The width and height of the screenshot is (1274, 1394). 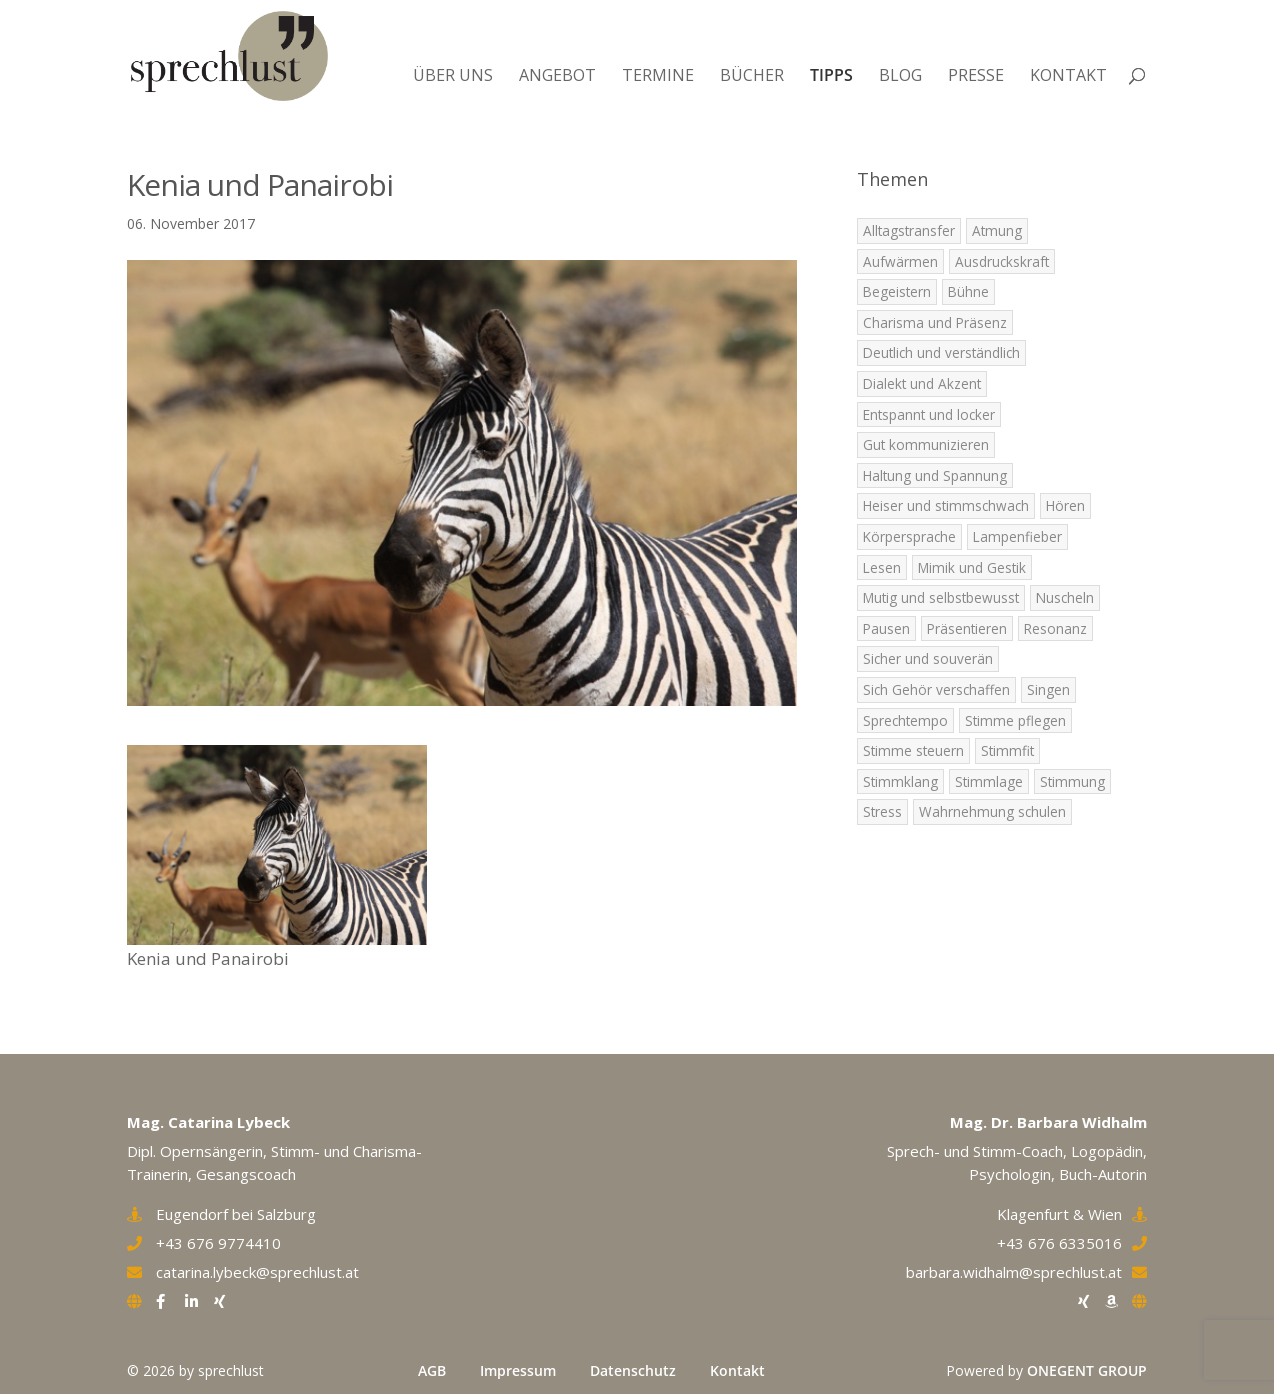 I want to click on Ausdruckskraft [Ausdruckskraft (8 Einträge)], so click(x=1002, y=261).